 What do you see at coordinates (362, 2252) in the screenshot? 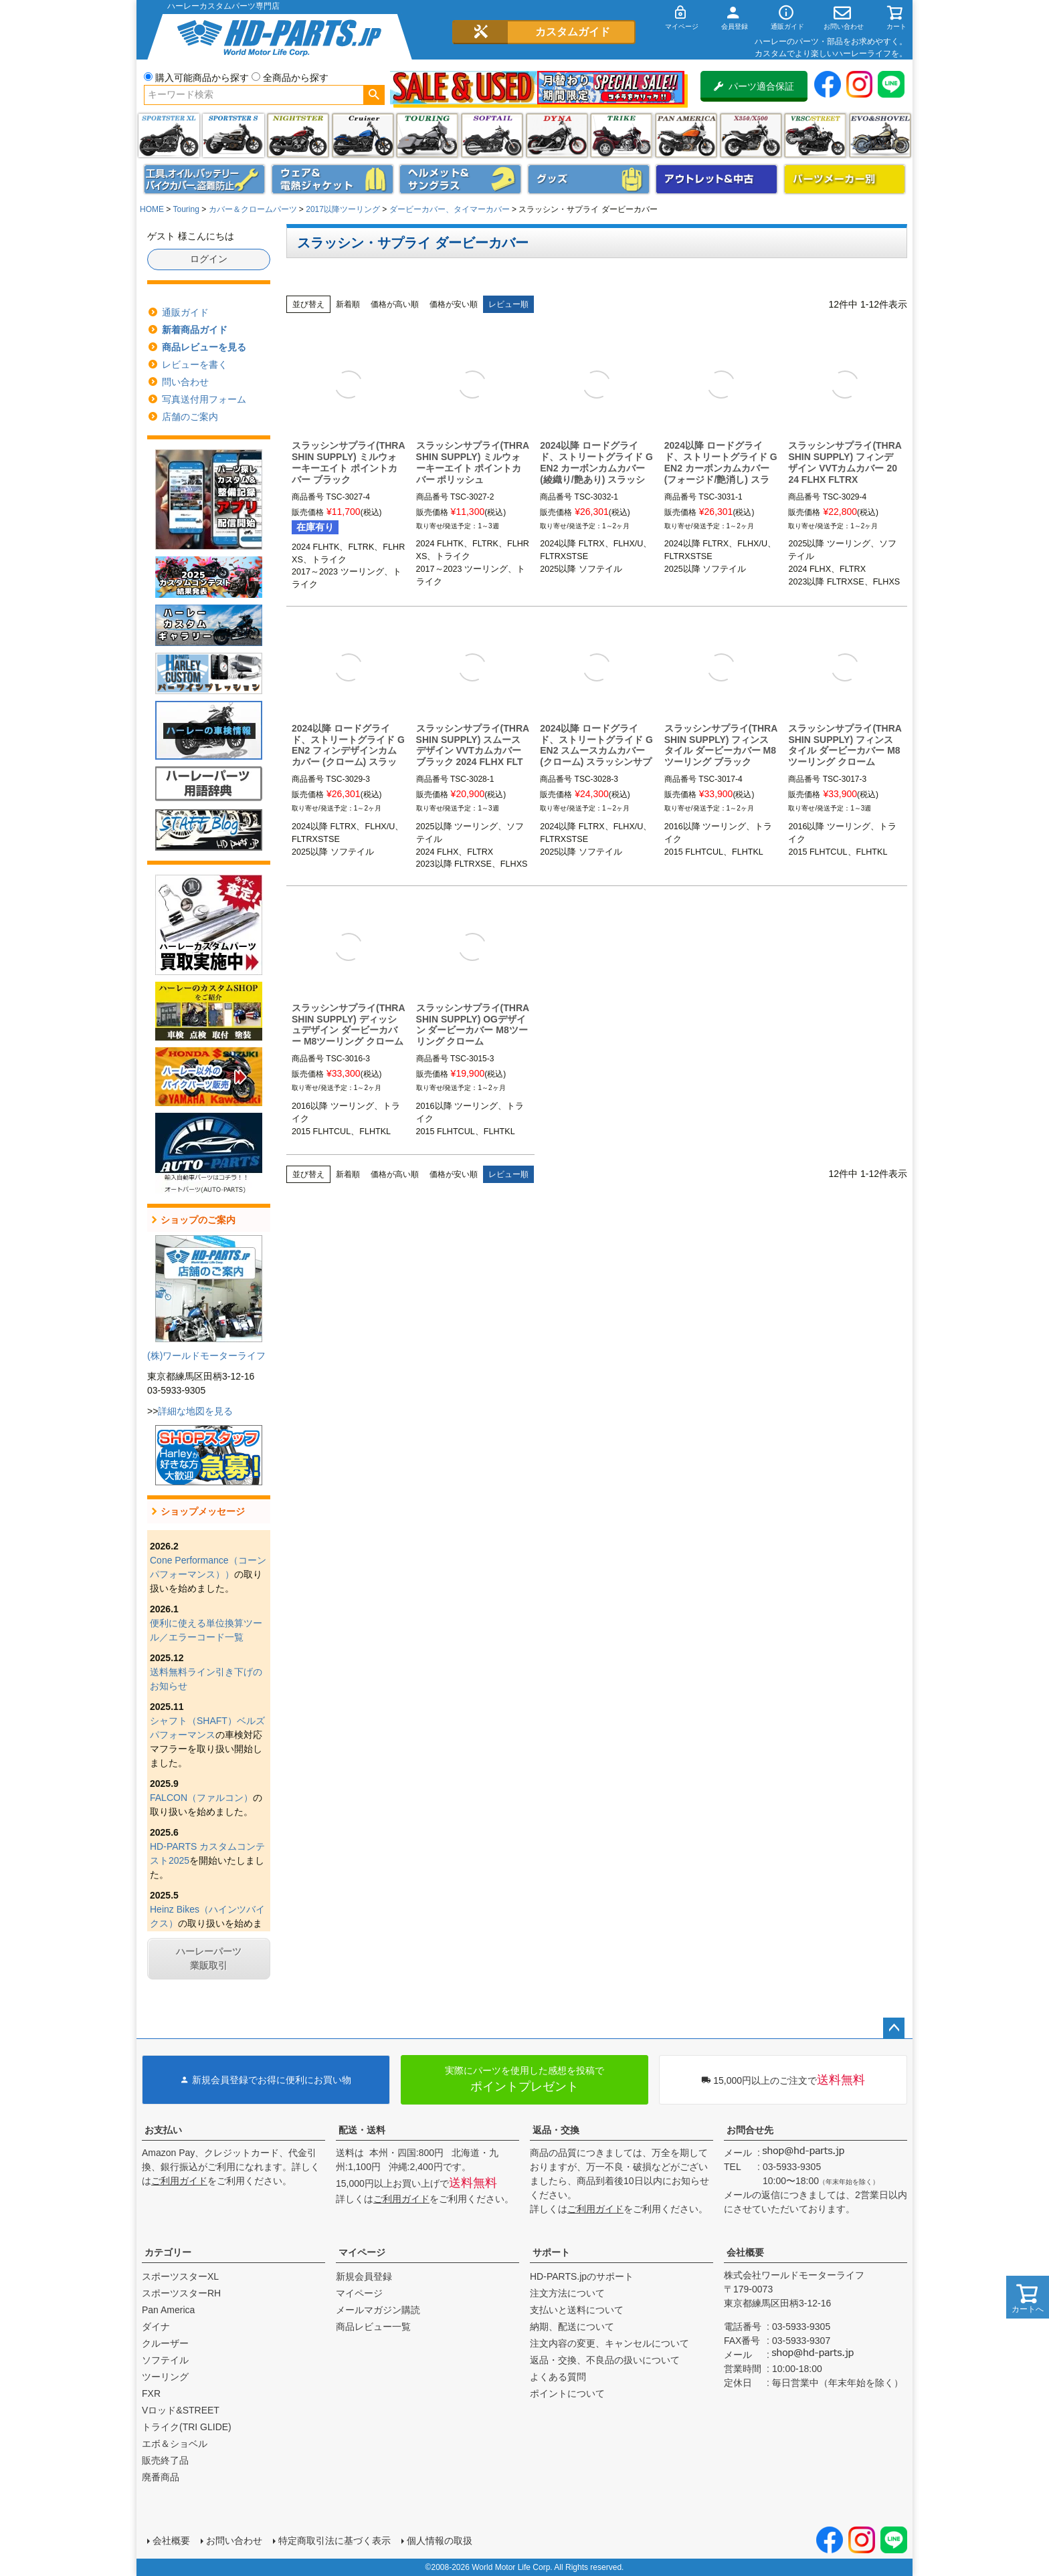
I see `マイページ` at bounding box center [362, 2252].